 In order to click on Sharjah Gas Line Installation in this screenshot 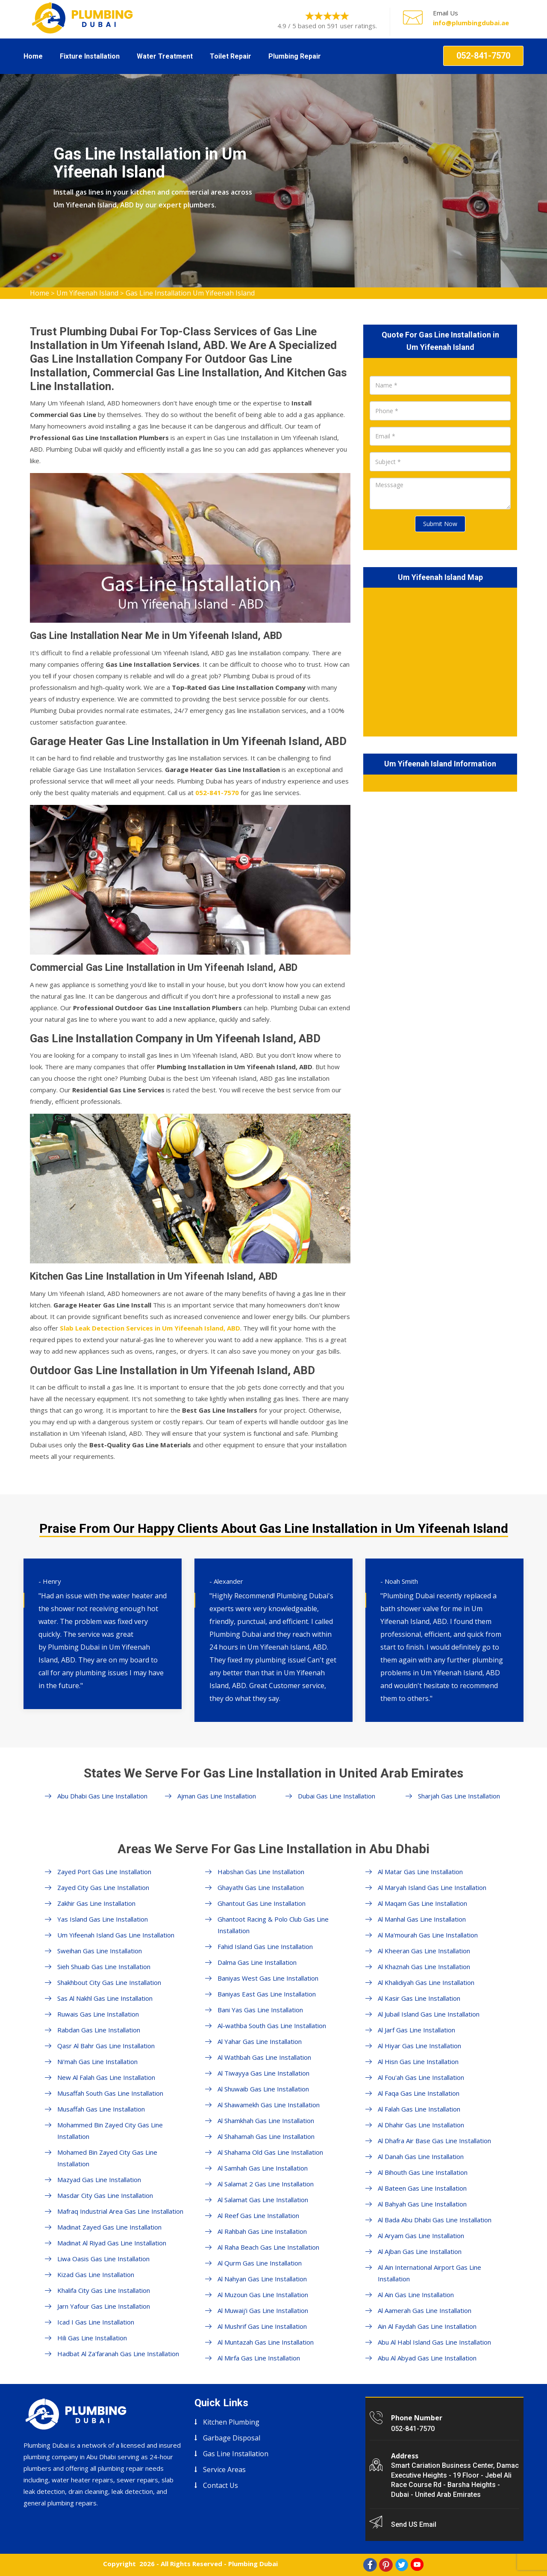, I will do `click(459, 1796)`.